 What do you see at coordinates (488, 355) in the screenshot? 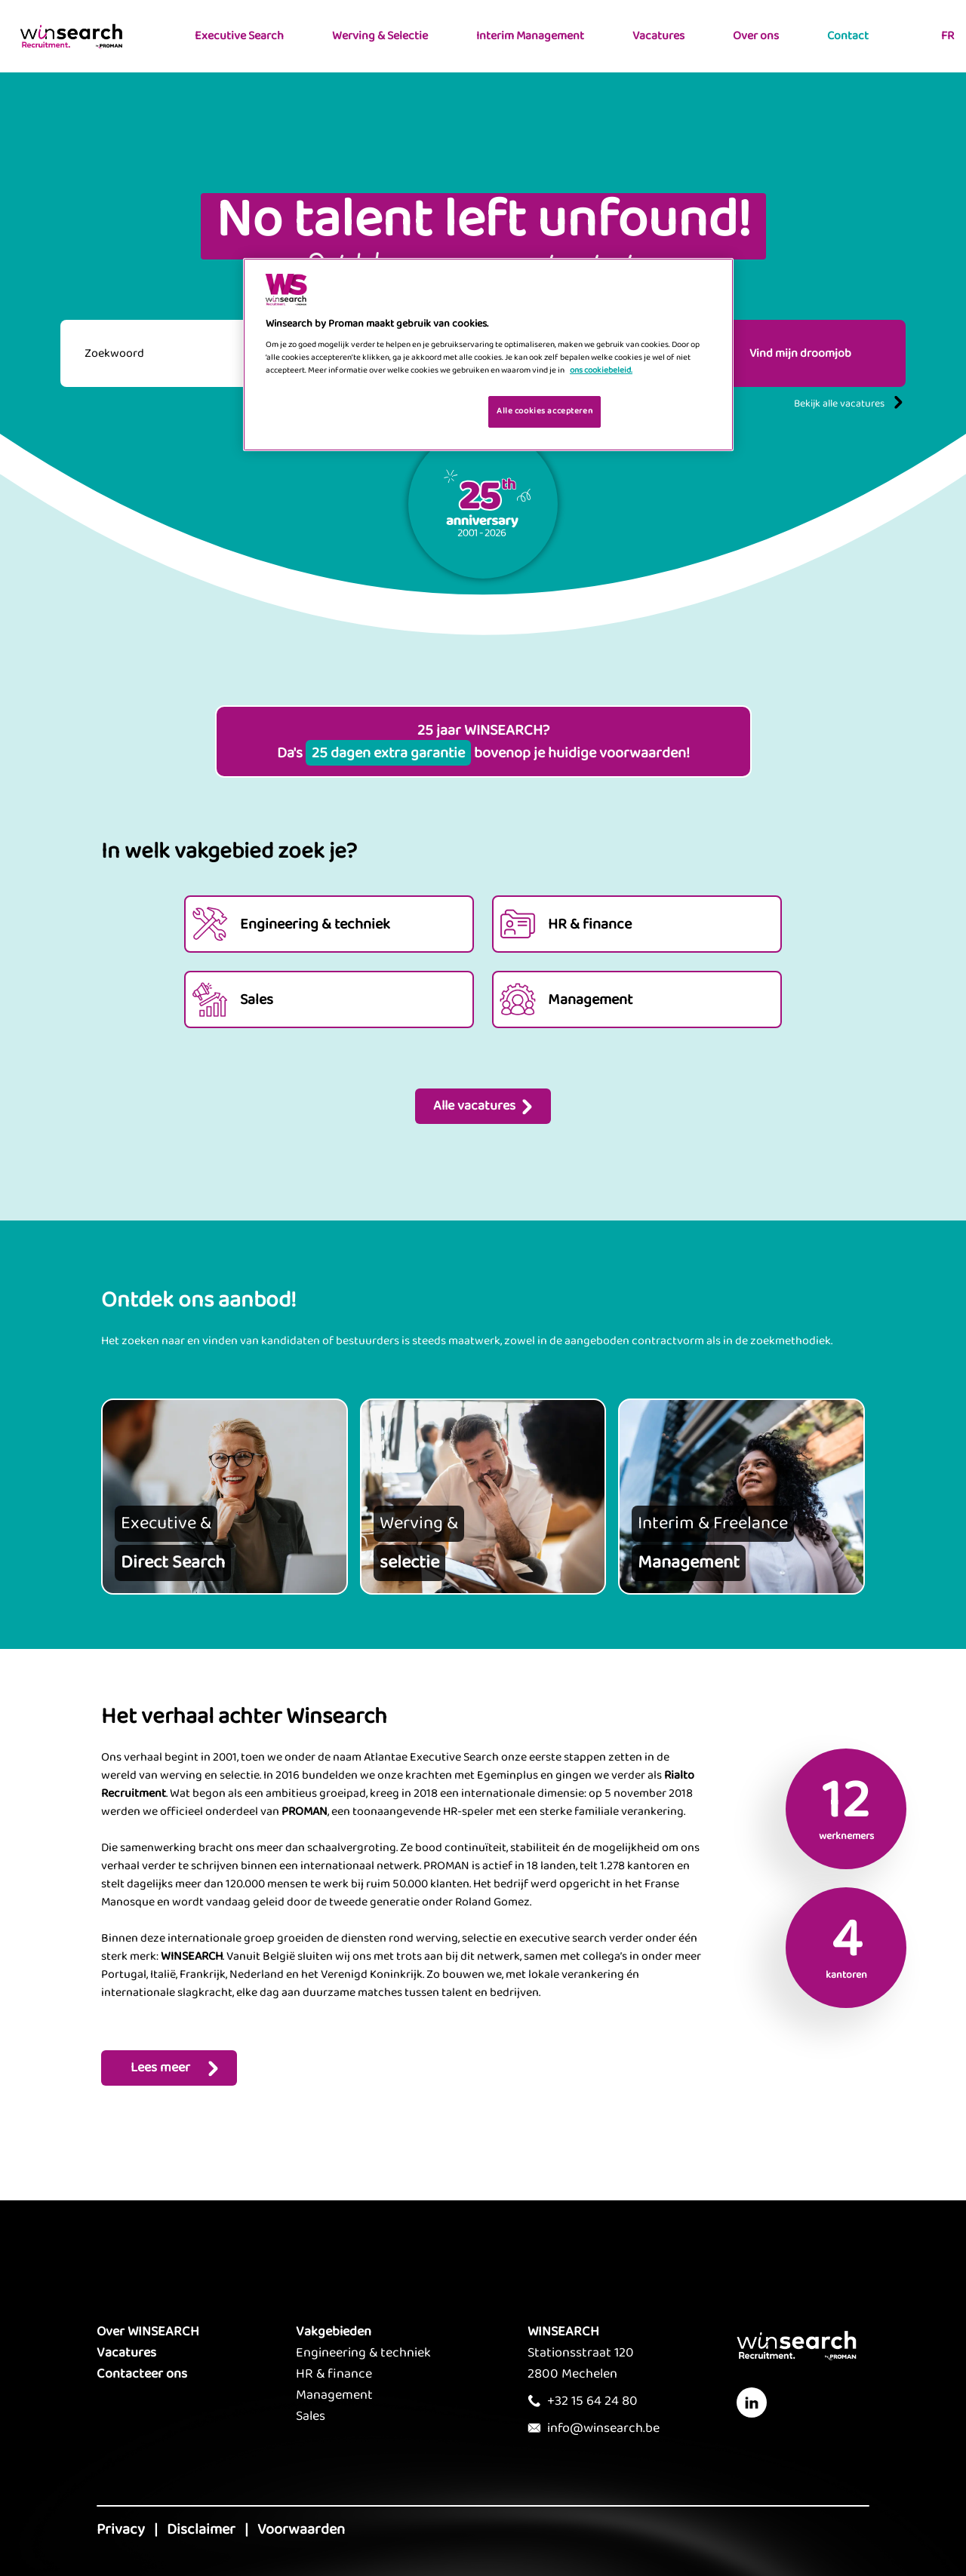
I see `[region]` at bounding box center [488, 355].